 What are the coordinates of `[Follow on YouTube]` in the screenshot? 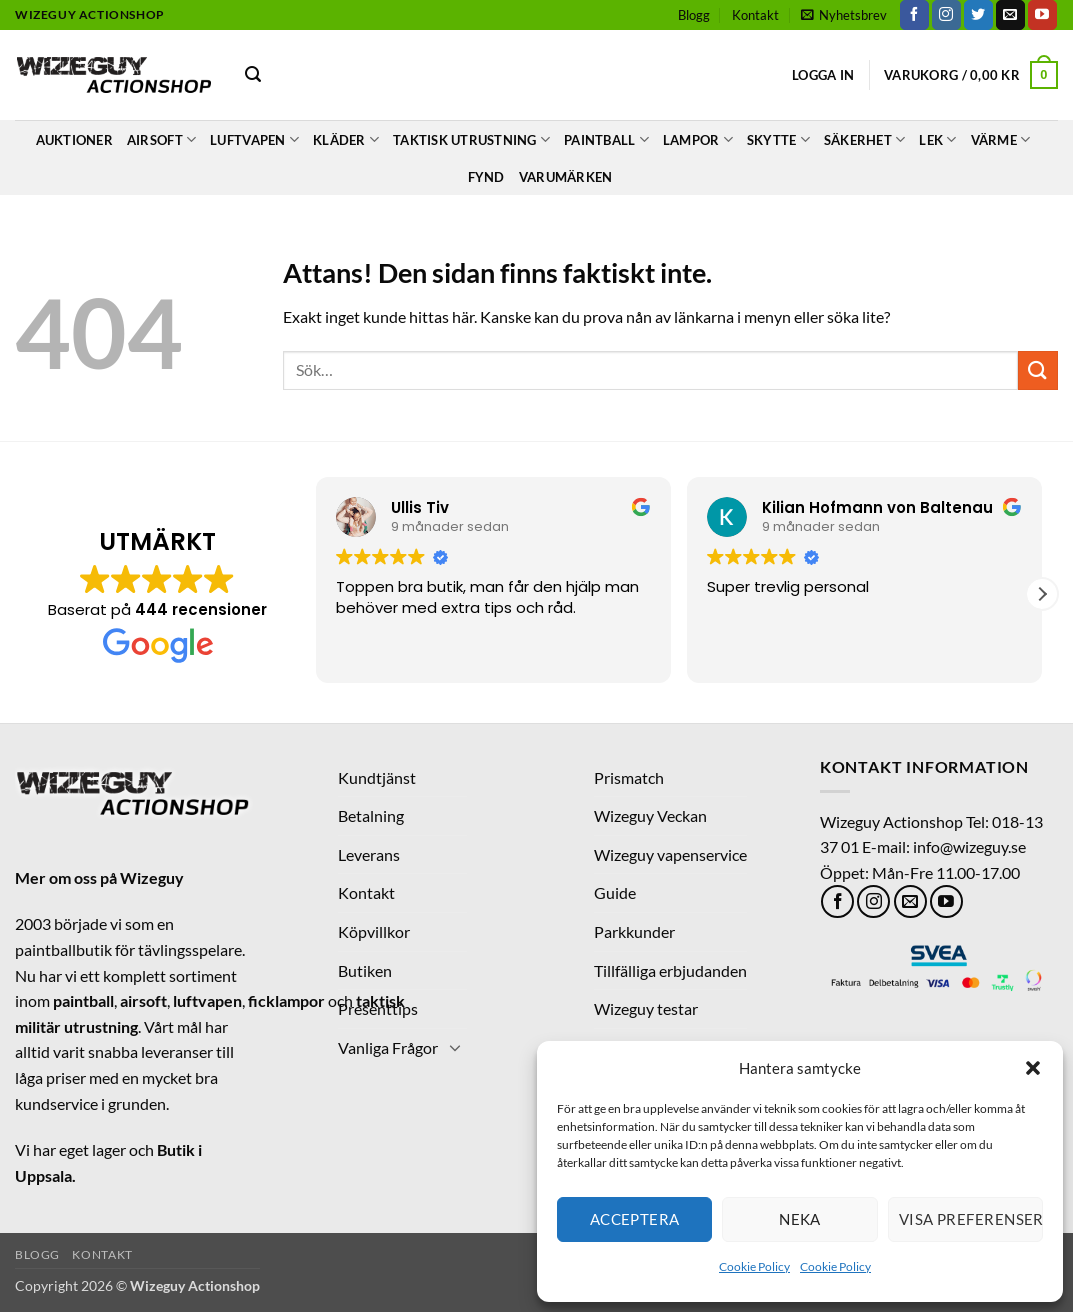 It's located at (1042, 15).